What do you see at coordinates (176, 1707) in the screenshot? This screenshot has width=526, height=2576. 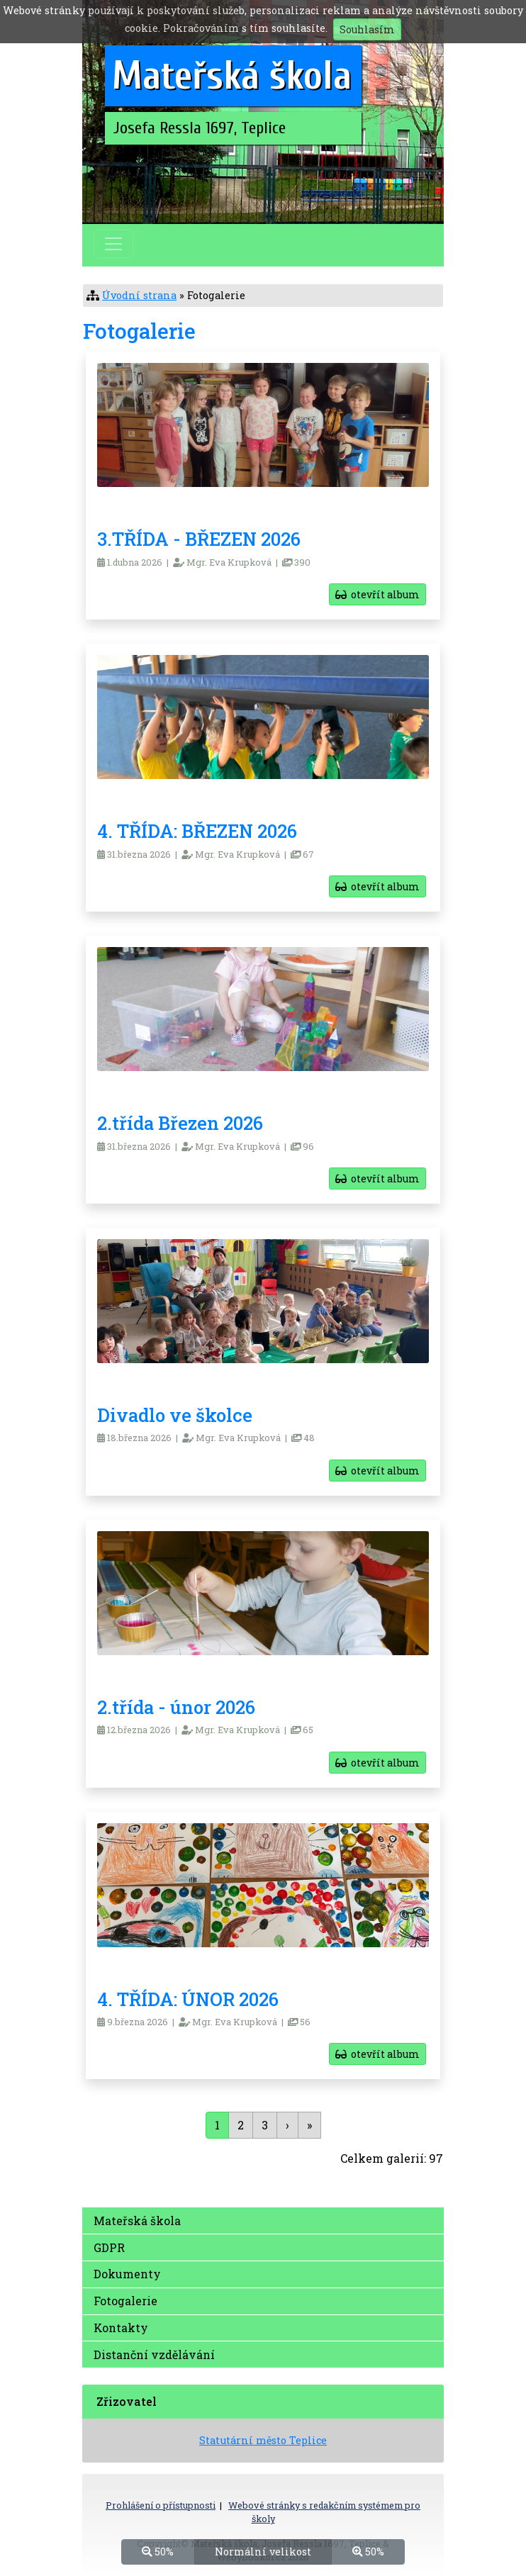 I see `2.třída - únor 2026` at bounding box center [176, 1707].